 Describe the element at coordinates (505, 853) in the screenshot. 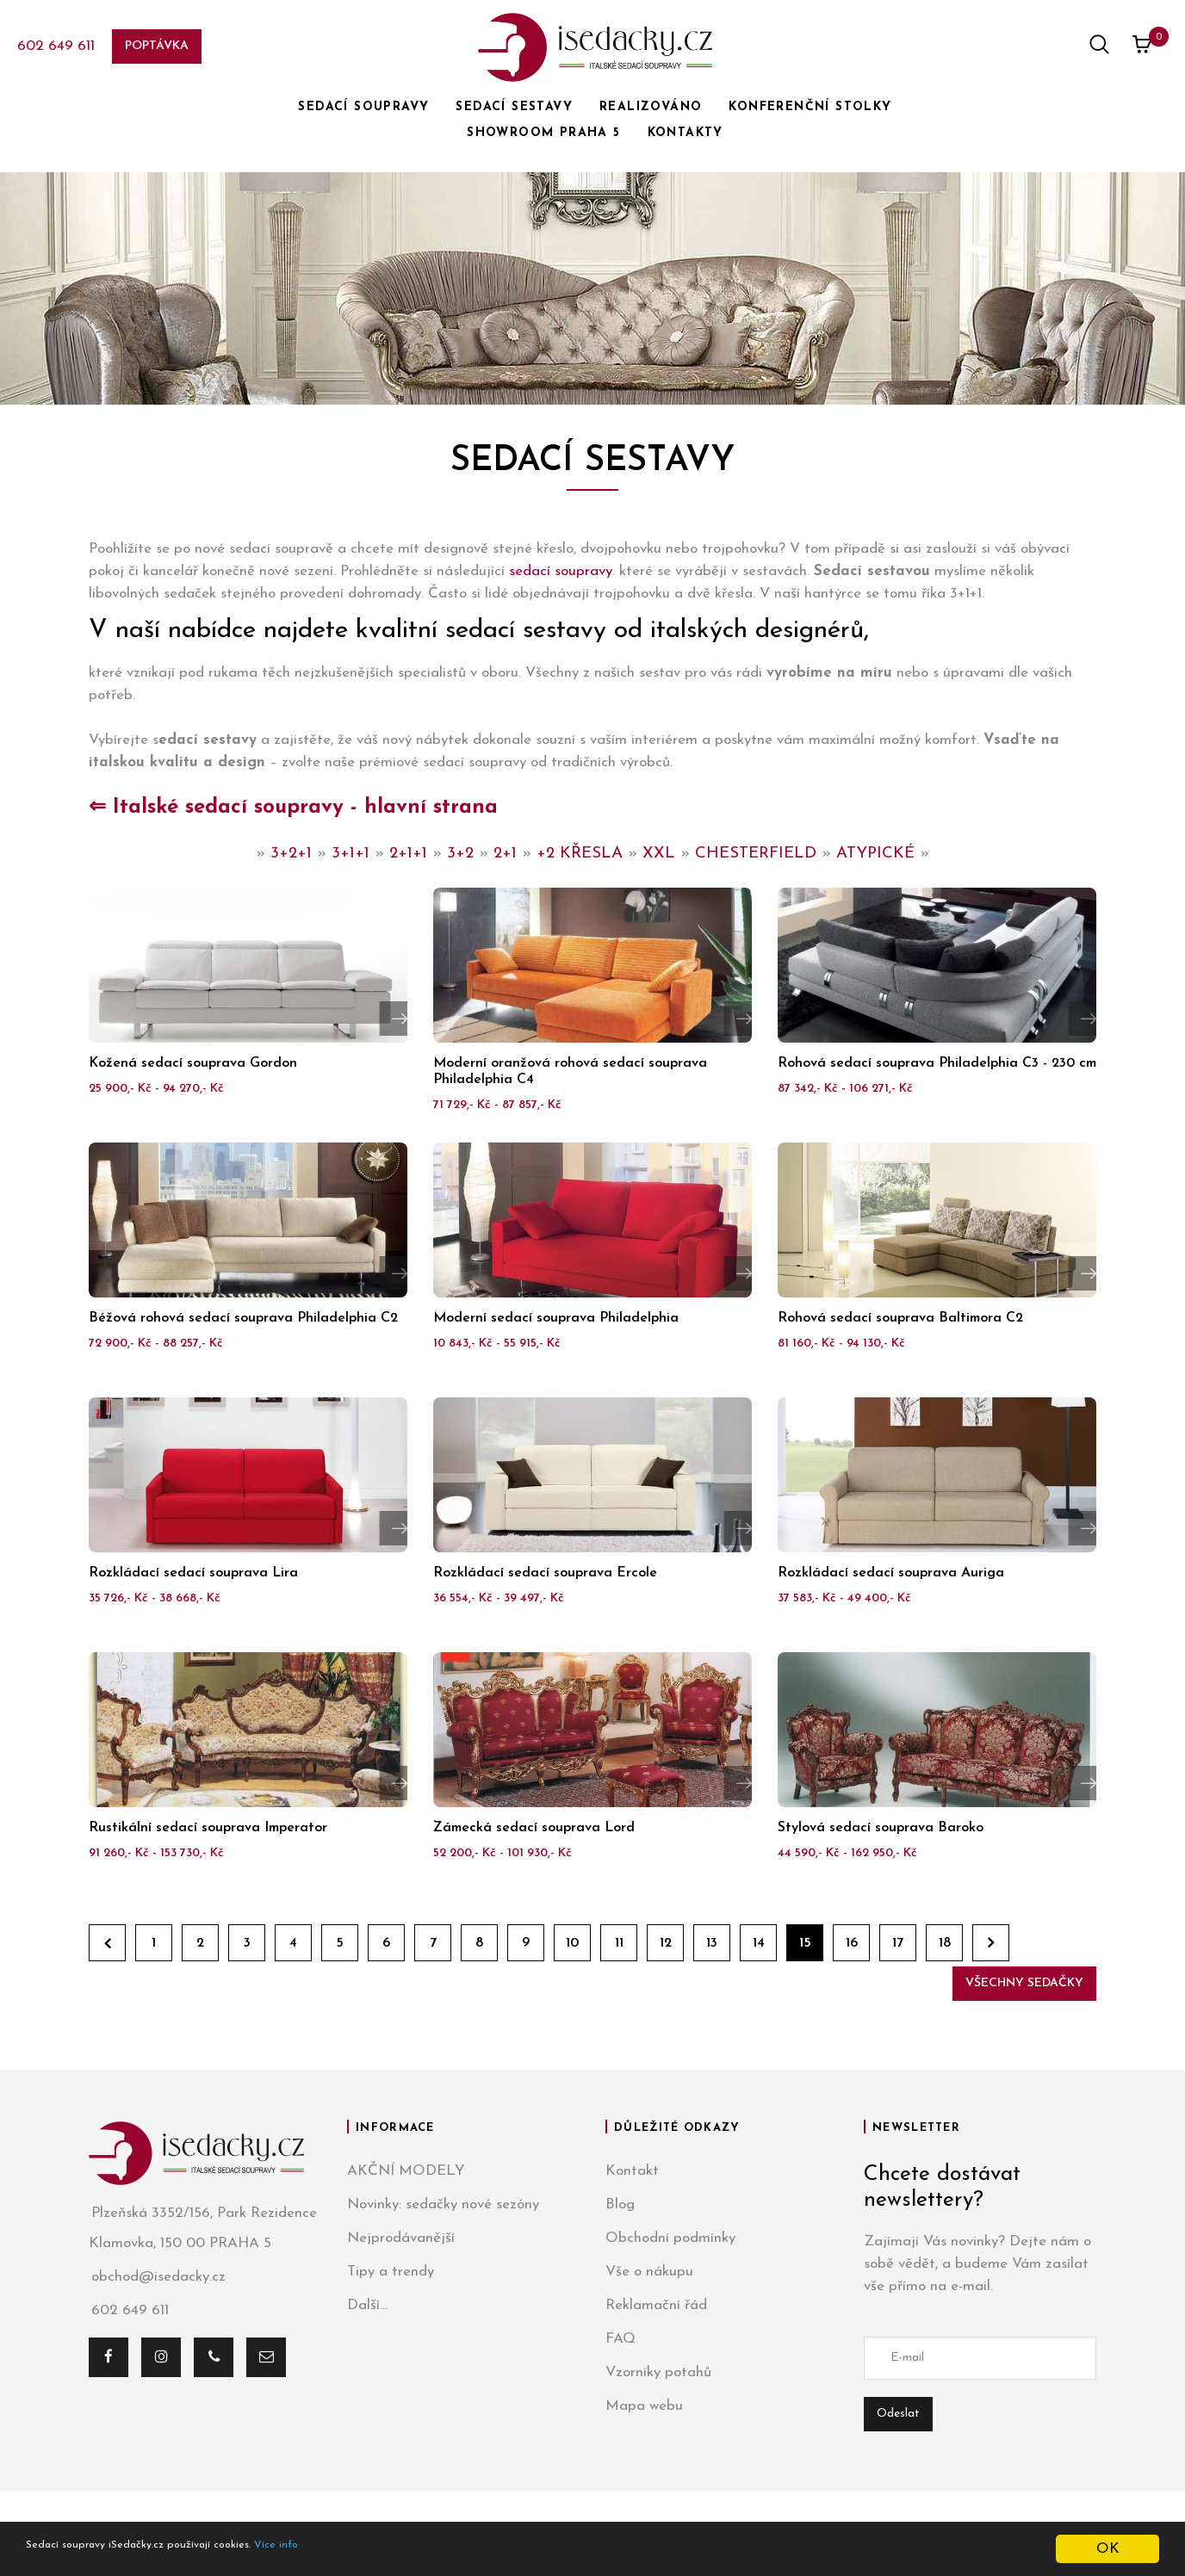

I see `2+1` at that location.